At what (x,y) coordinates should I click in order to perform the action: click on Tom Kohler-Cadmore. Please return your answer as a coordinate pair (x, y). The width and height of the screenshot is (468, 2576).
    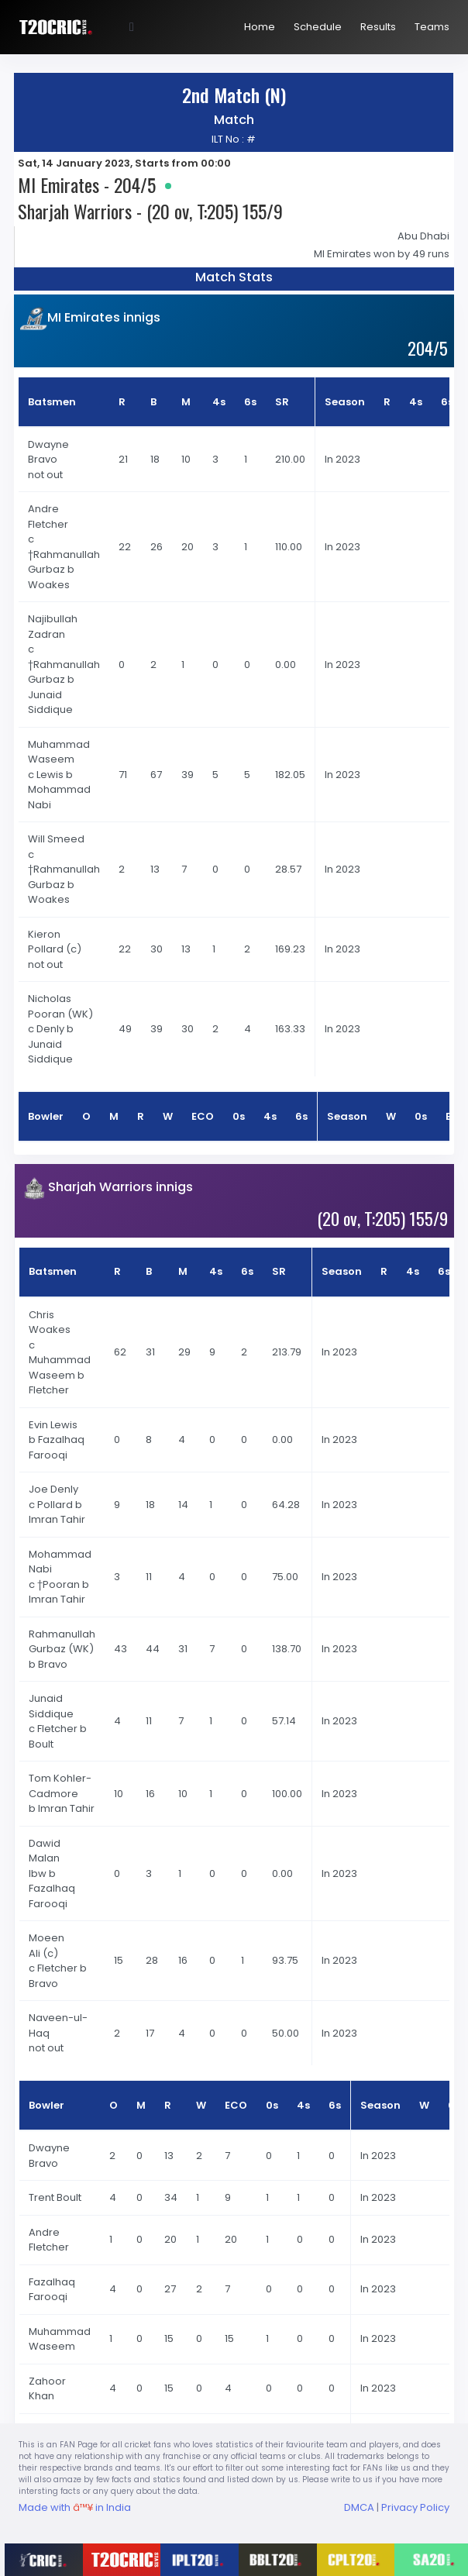
    Looking at the image, I should click on (60, 1786).